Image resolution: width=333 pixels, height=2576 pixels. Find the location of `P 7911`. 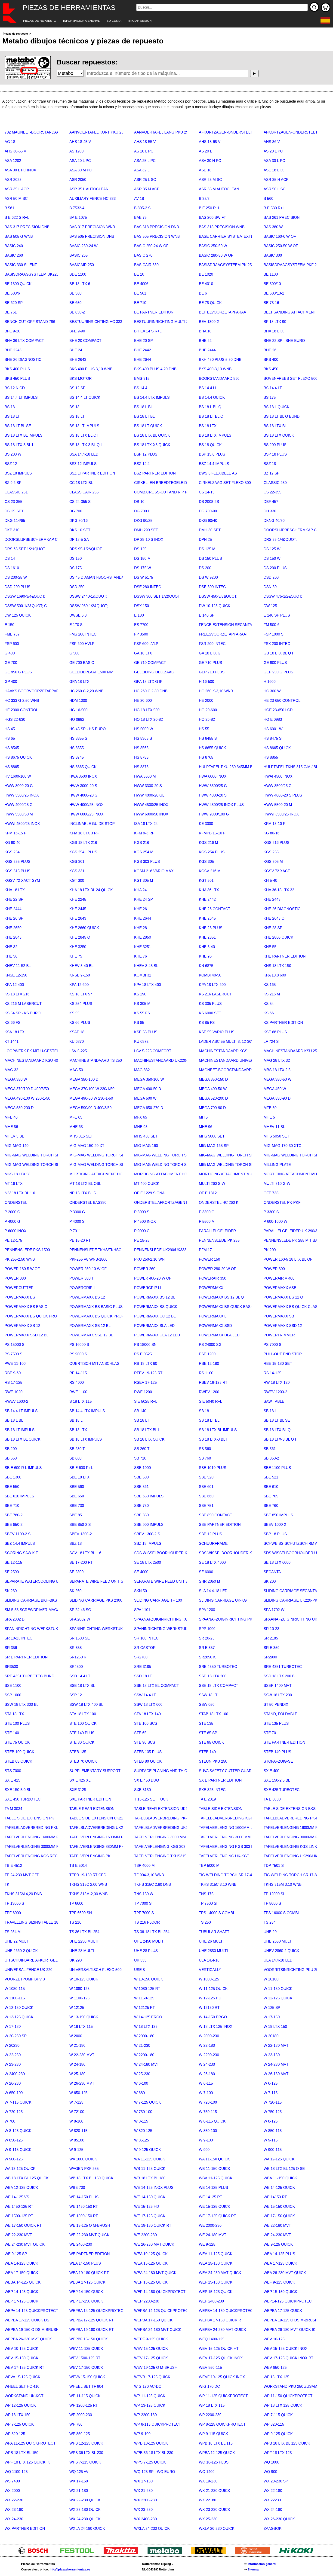

P 7911 is located at coordinates (75, 1231).